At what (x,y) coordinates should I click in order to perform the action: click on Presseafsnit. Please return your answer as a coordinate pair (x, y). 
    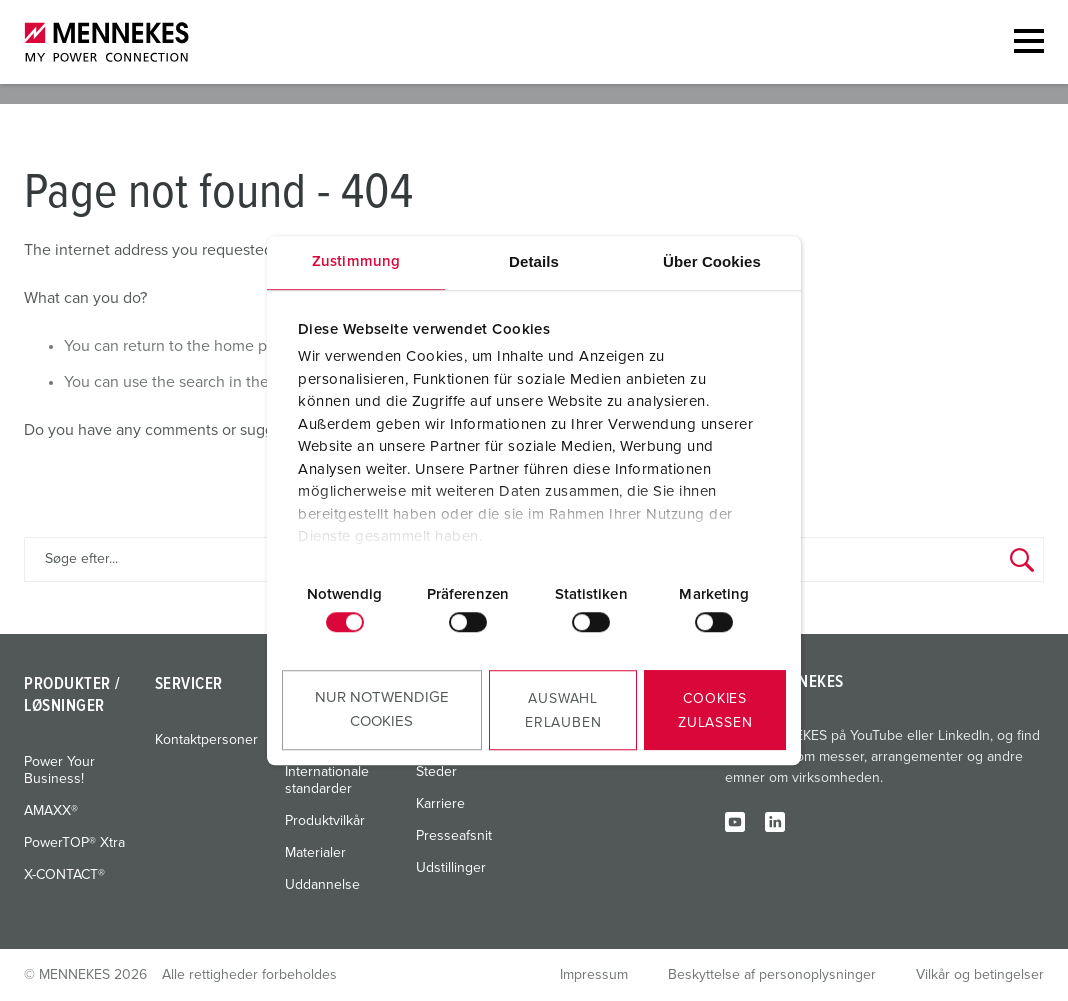
    Looking at the image, I should click on (454, 836).